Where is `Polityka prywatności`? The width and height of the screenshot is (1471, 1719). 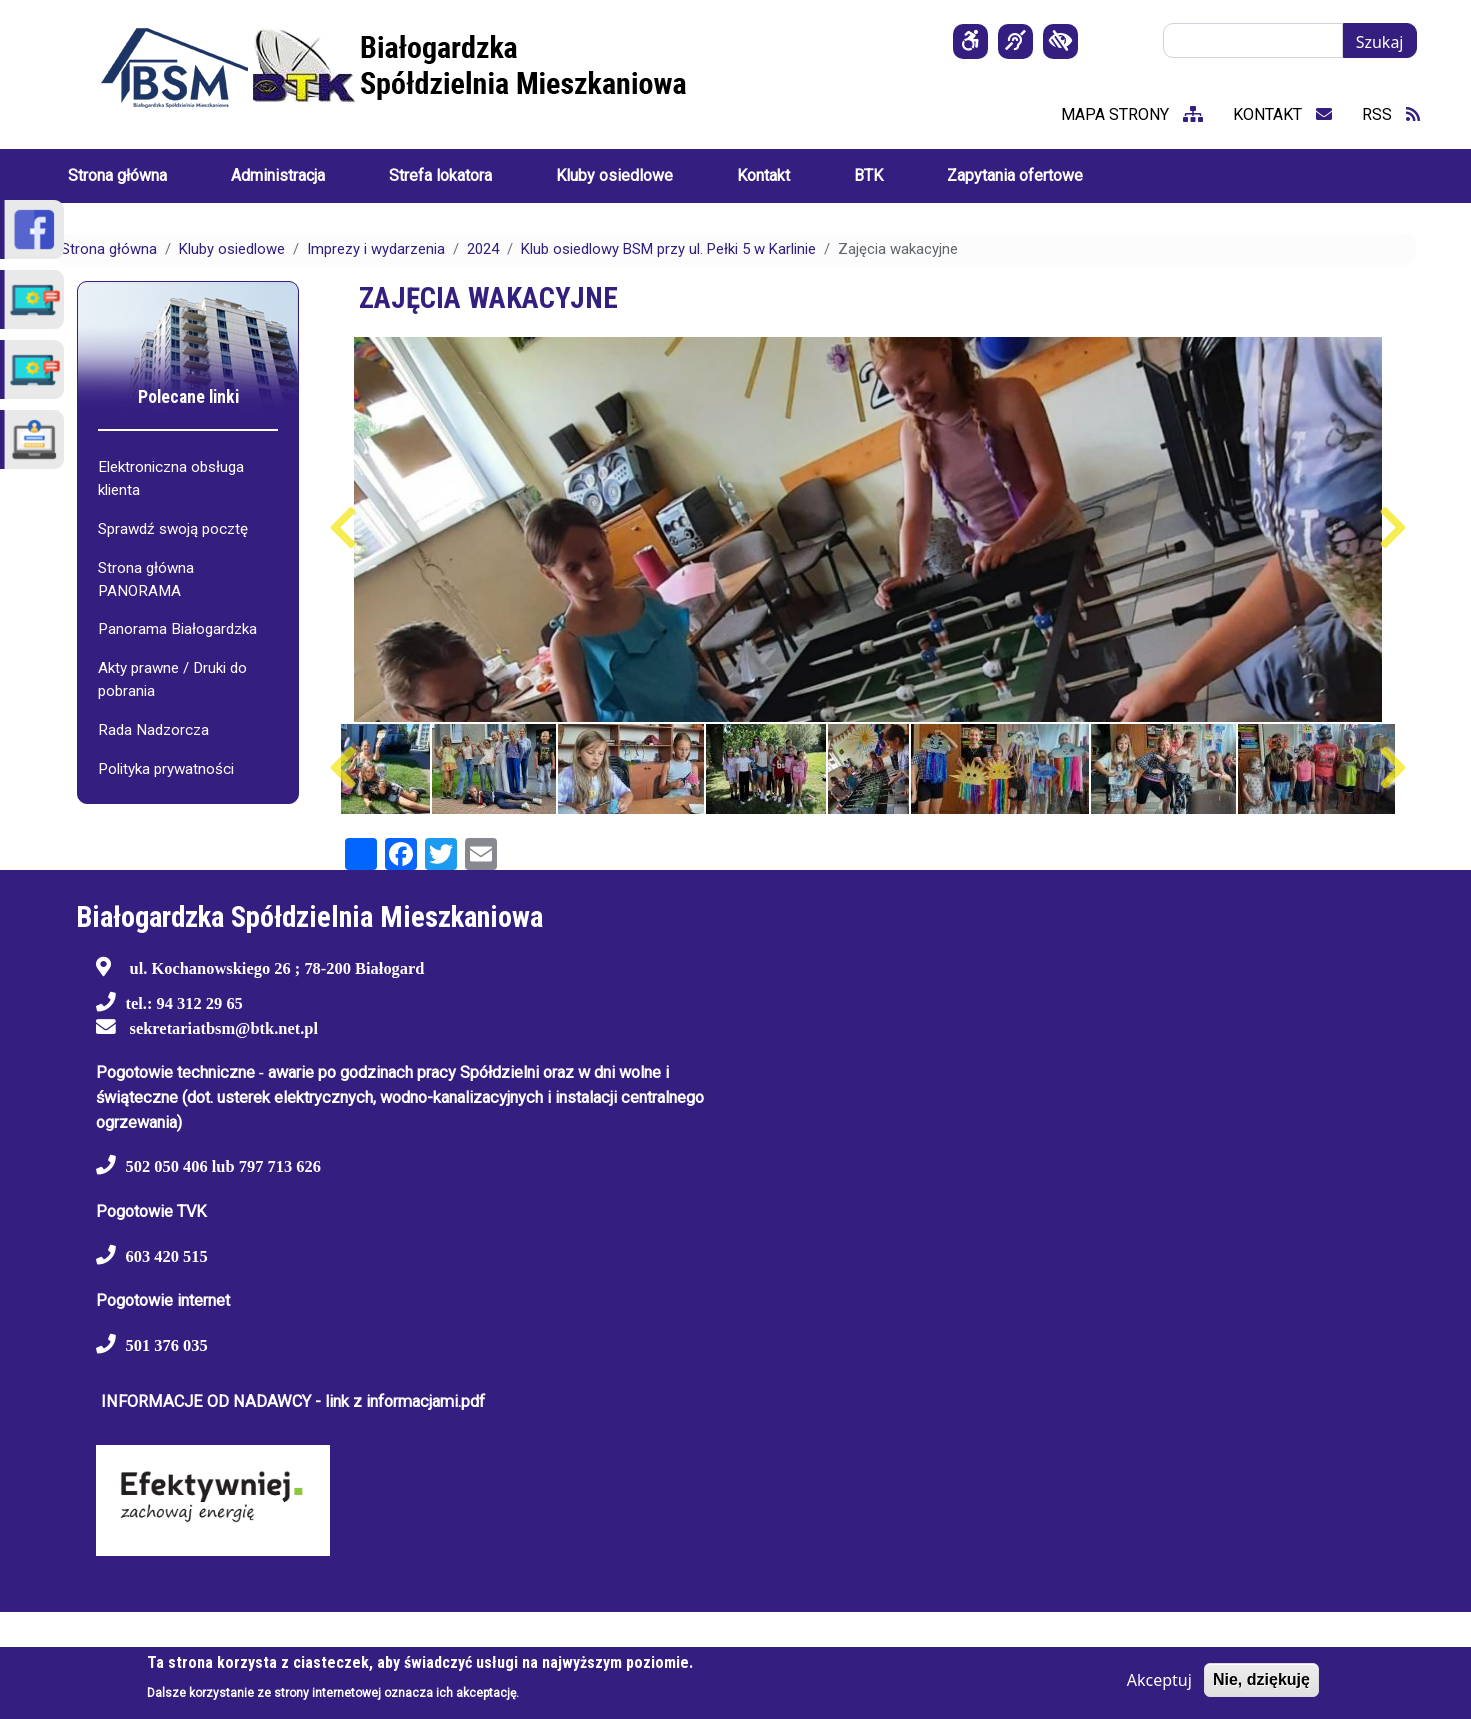
Polityka prywatności is located at coordinates (166, 769).